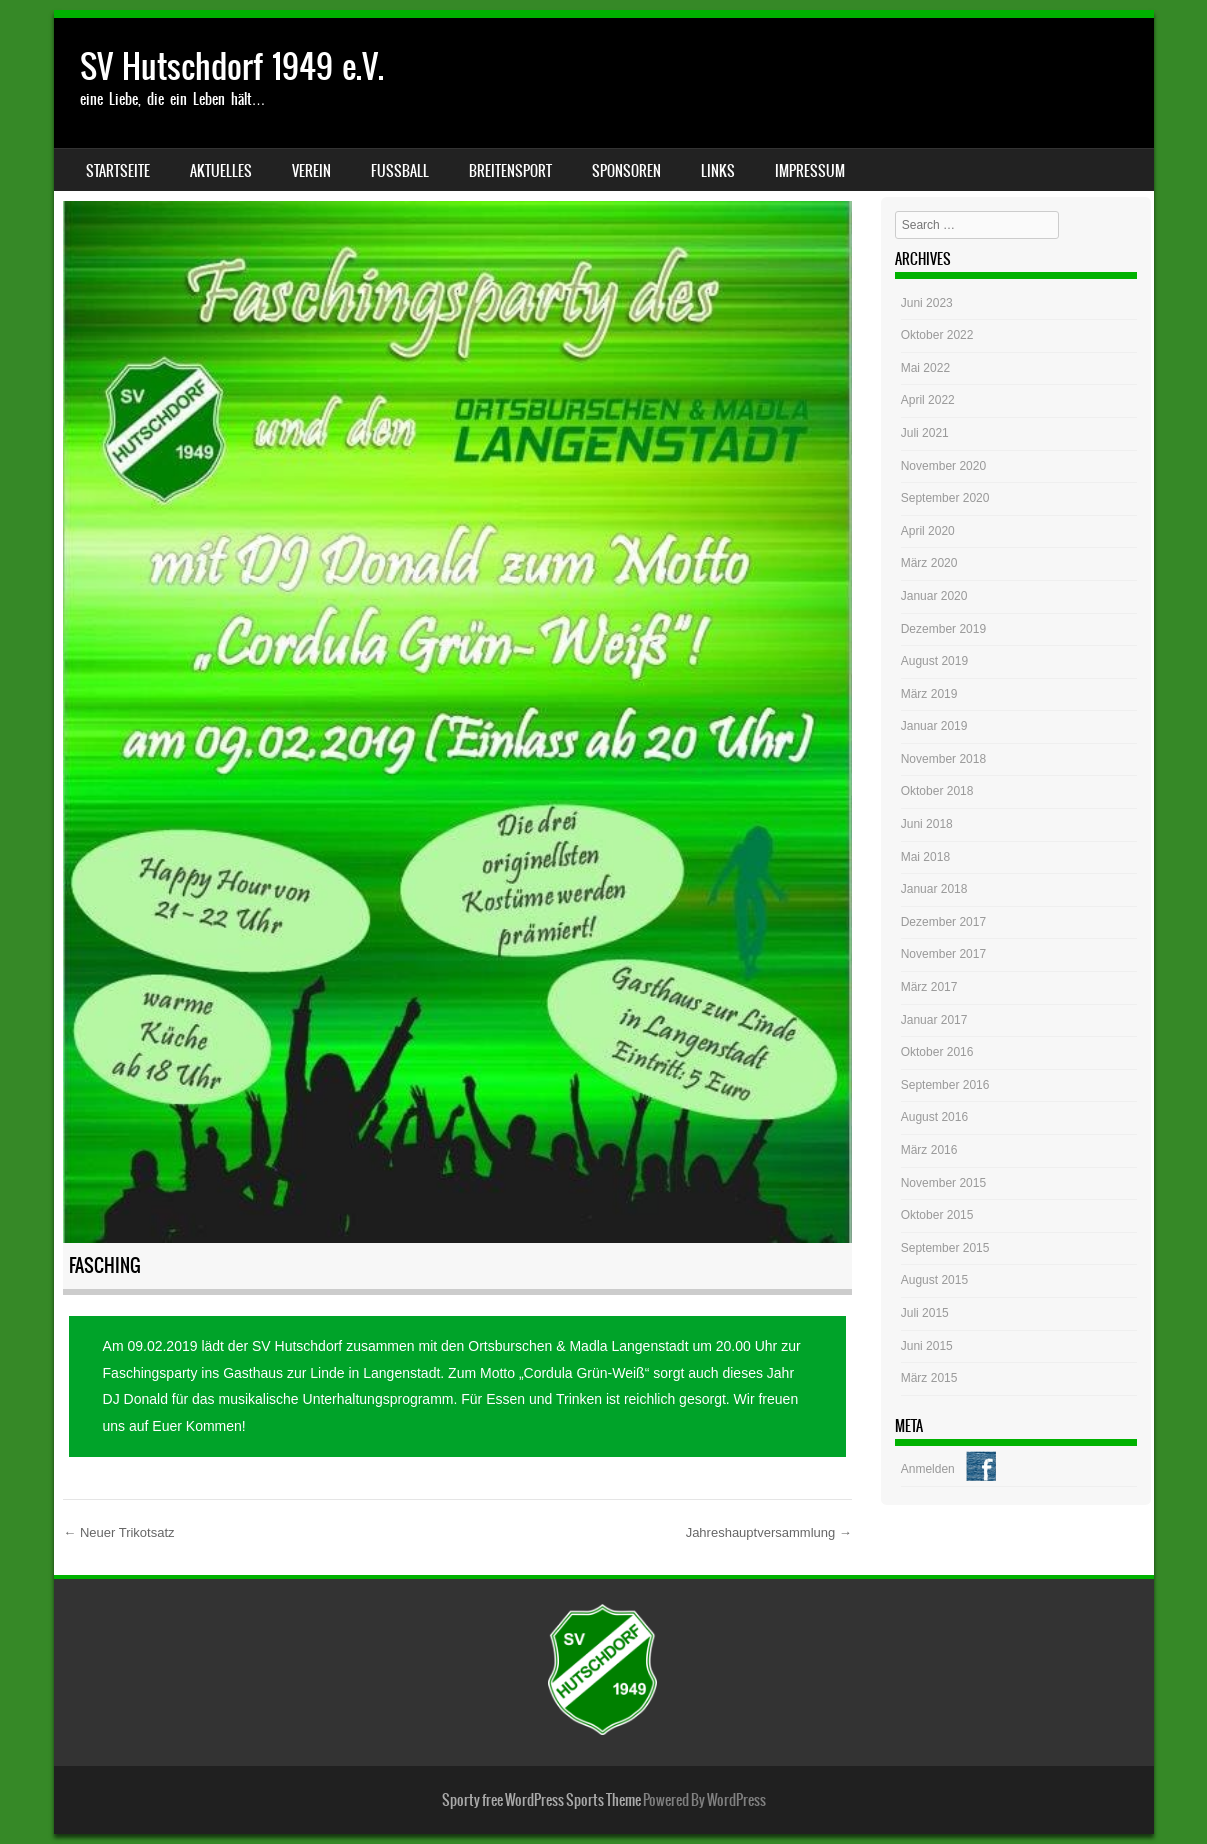  What do you see at coordinates (927, 1346) in the screenshot?
I see `Juni 2015` at bounding box center [927, 1346].